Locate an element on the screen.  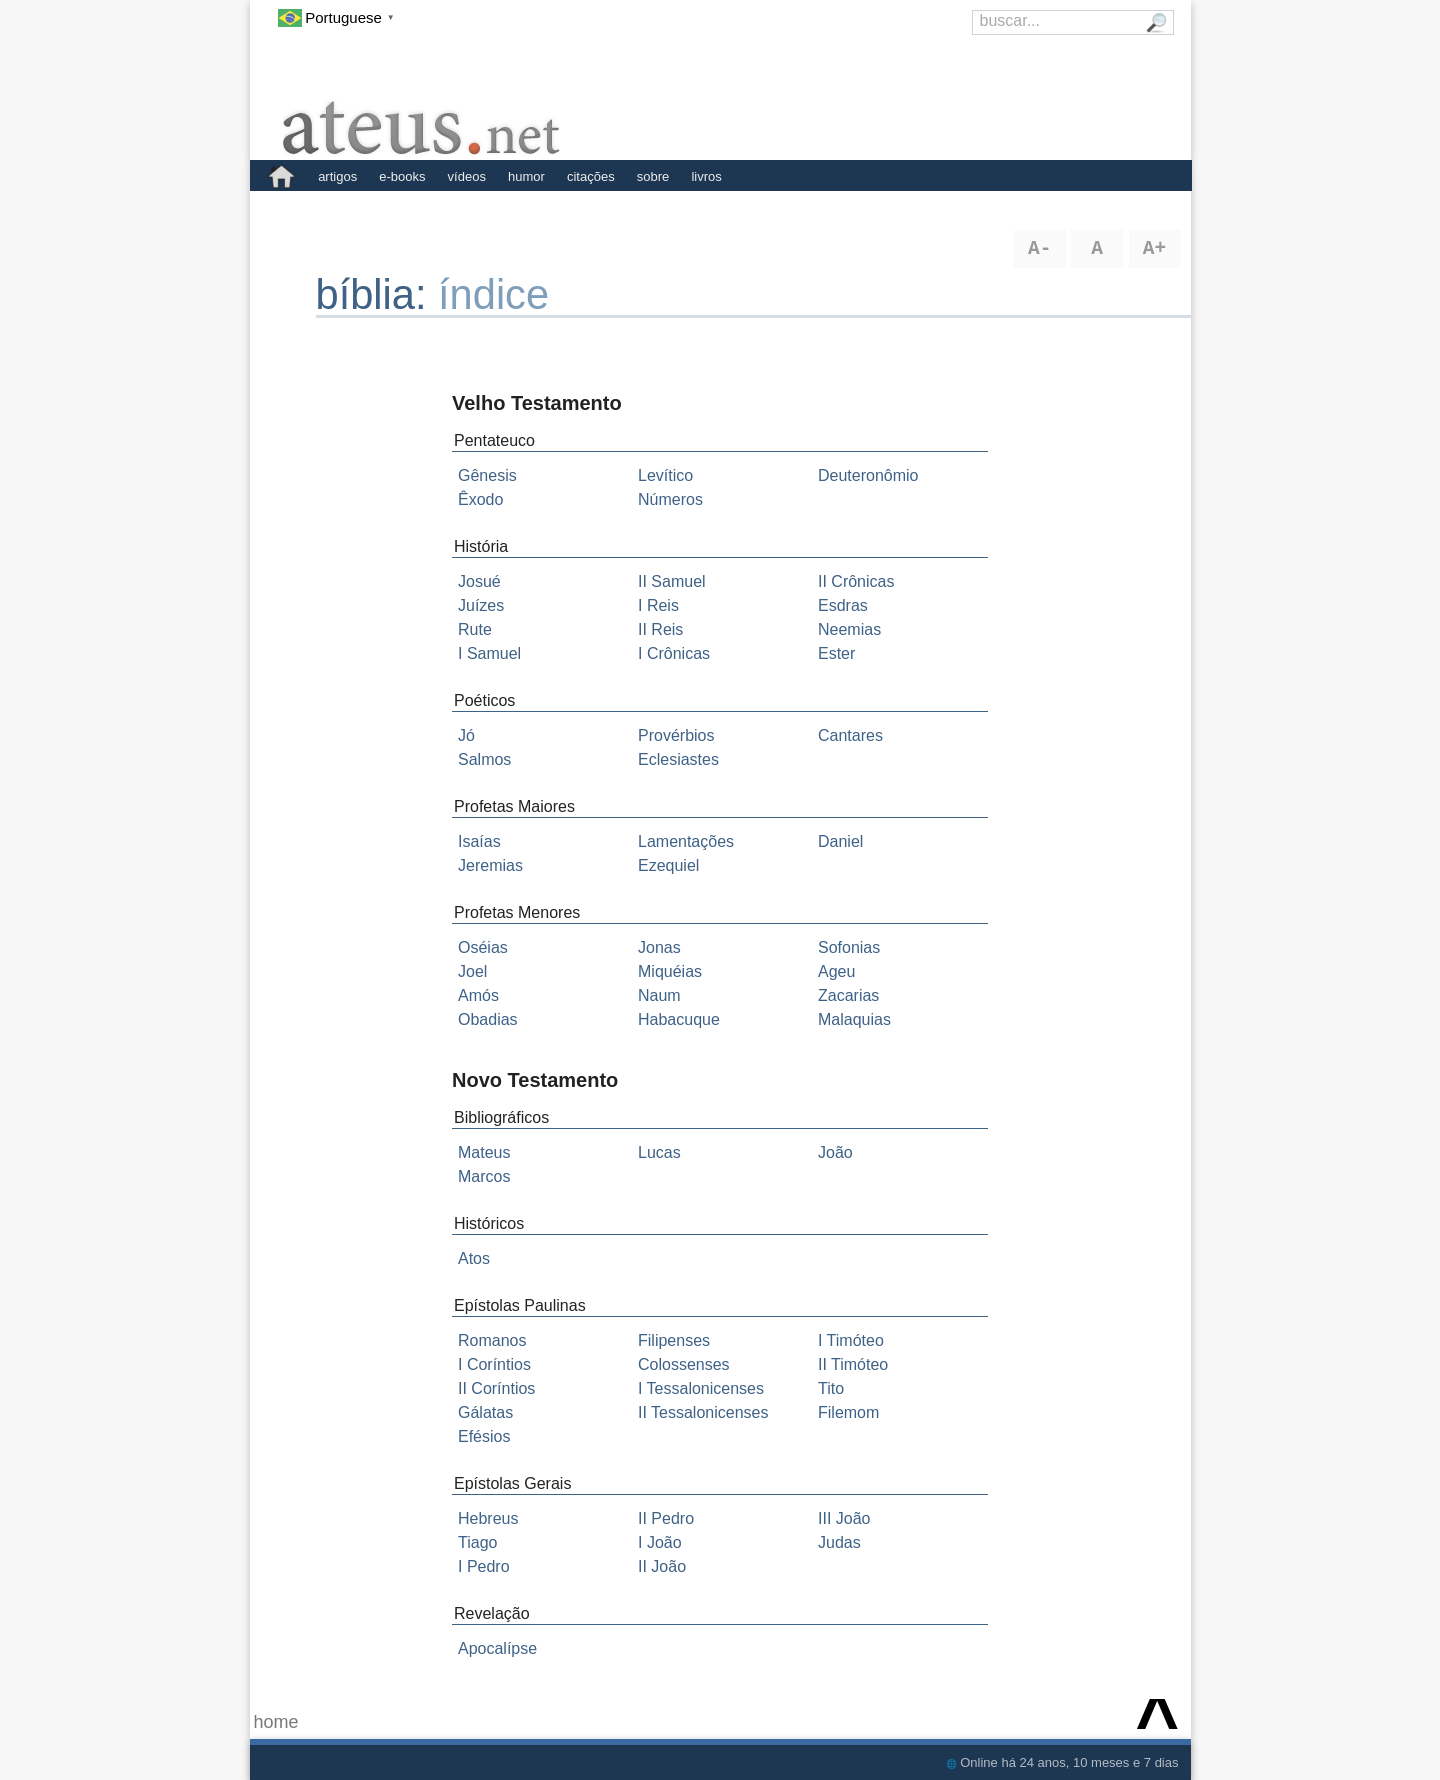
II Timóteo is located at coordinates (853, 1364).